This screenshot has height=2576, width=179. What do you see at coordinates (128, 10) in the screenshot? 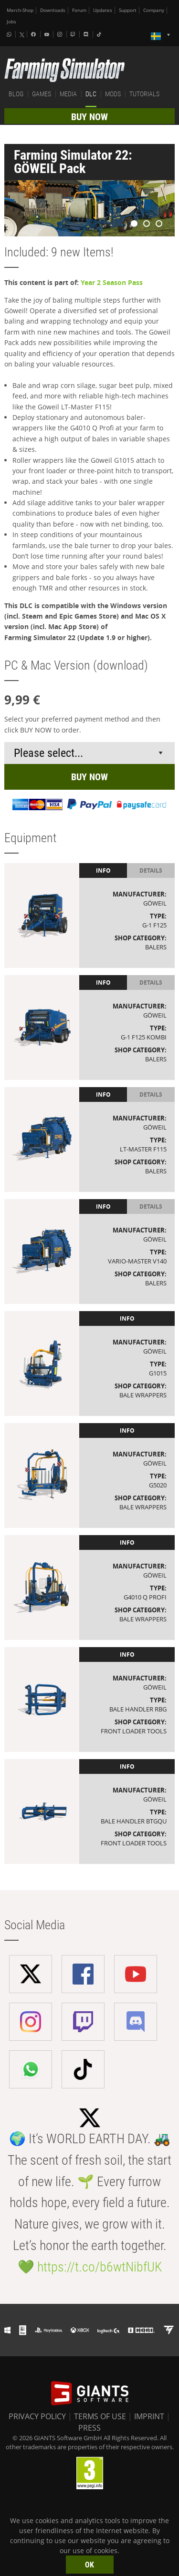
I see `Support` at bounding box center [128, 10].